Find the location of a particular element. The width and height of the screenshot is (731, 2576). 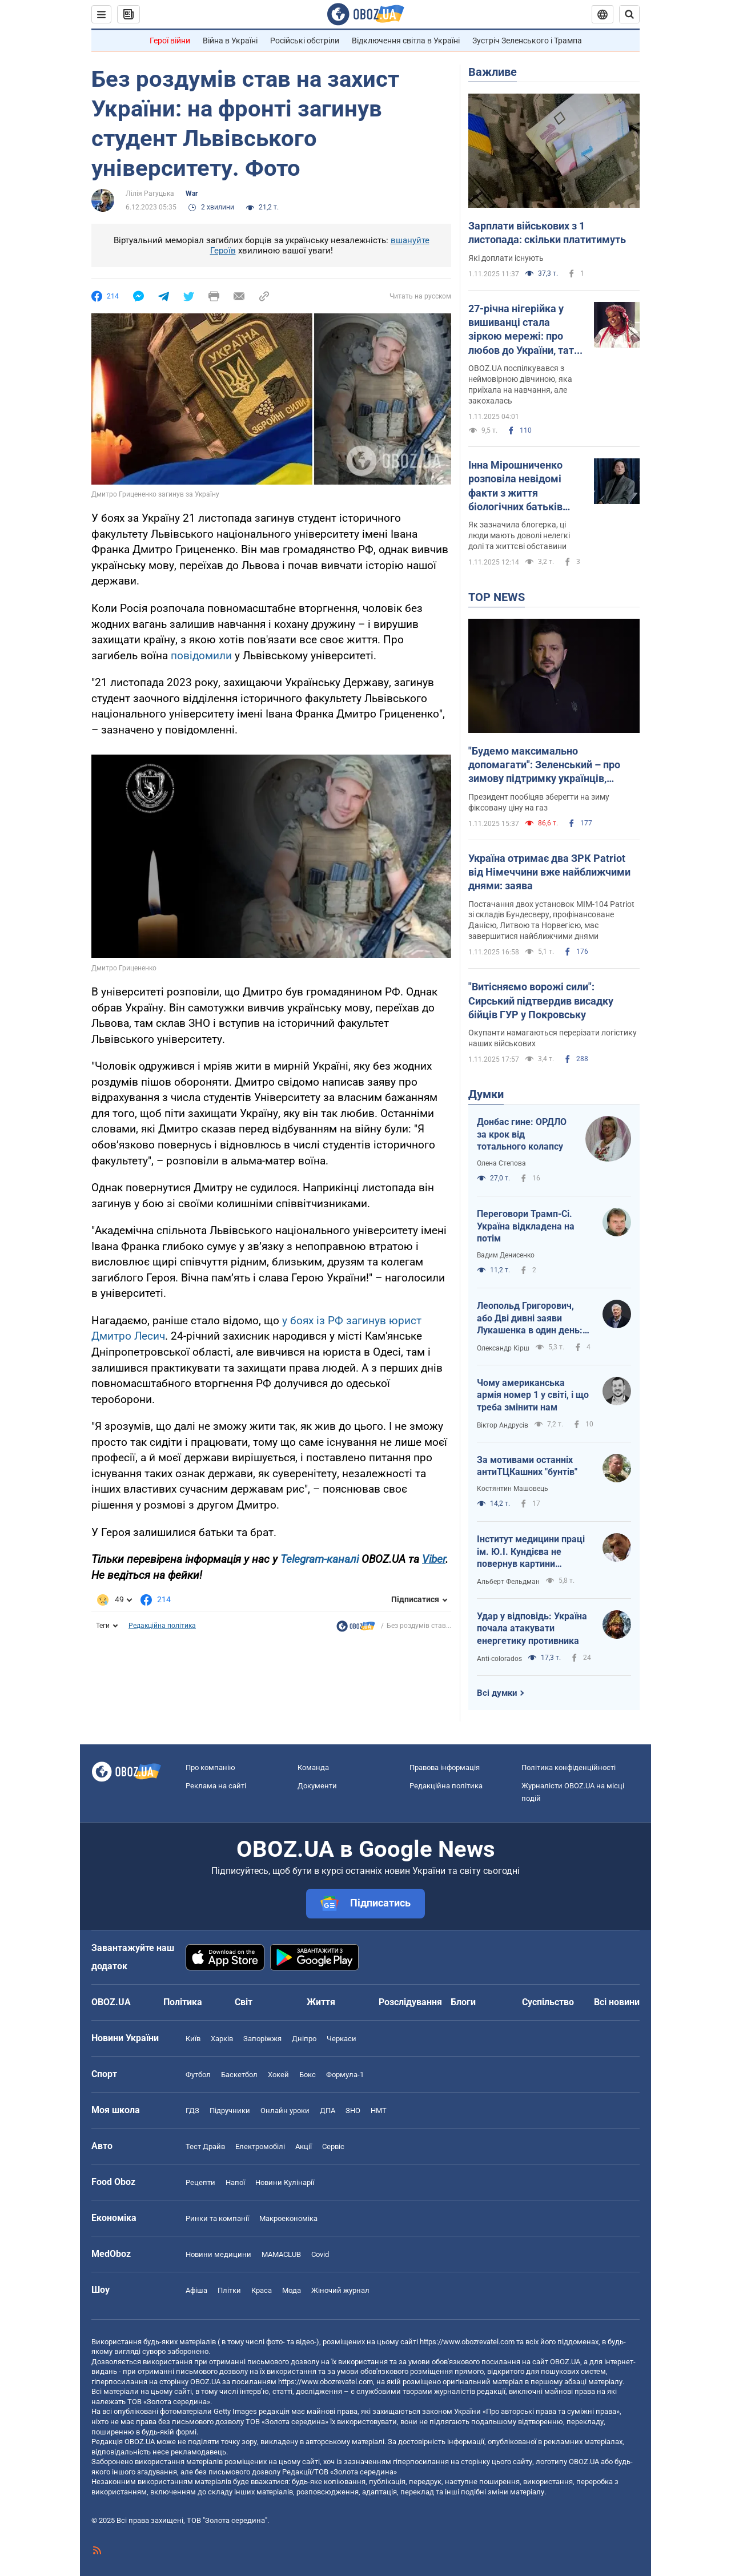

Російські обстріли is located at coordinates (304, 40).